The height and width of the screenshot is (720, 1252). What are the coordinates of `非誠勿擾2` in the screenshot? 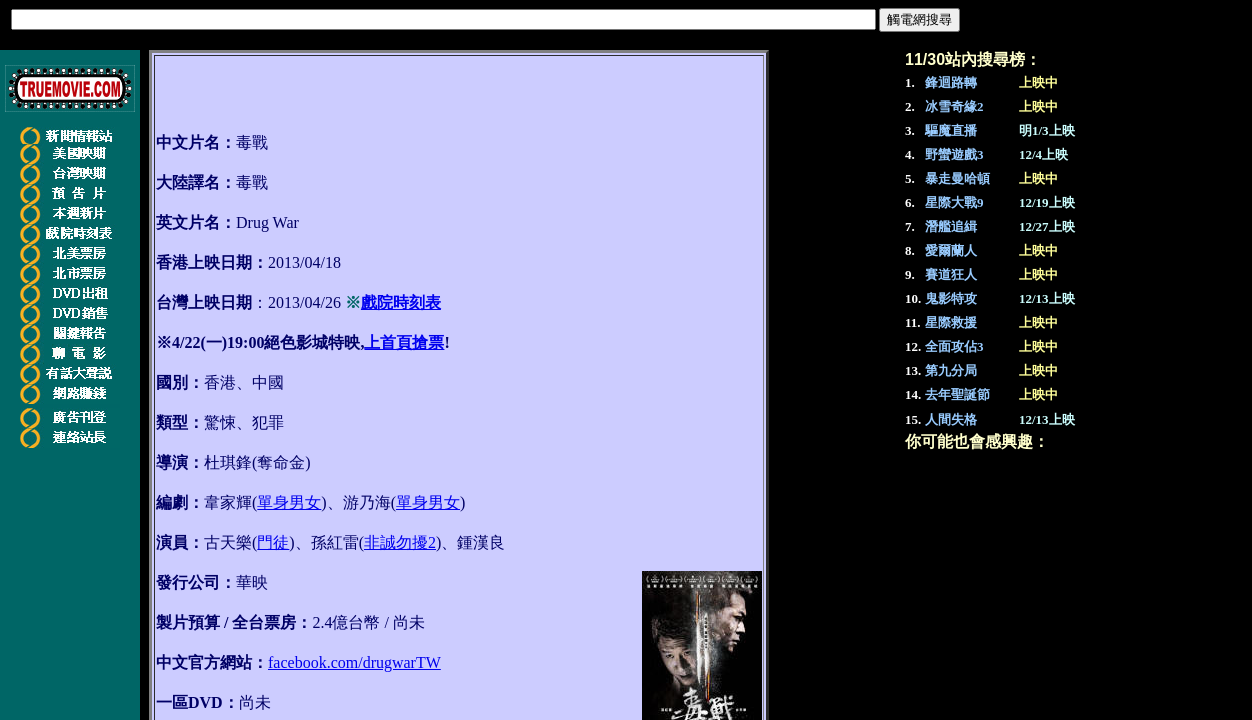 It's located at (400, 542).